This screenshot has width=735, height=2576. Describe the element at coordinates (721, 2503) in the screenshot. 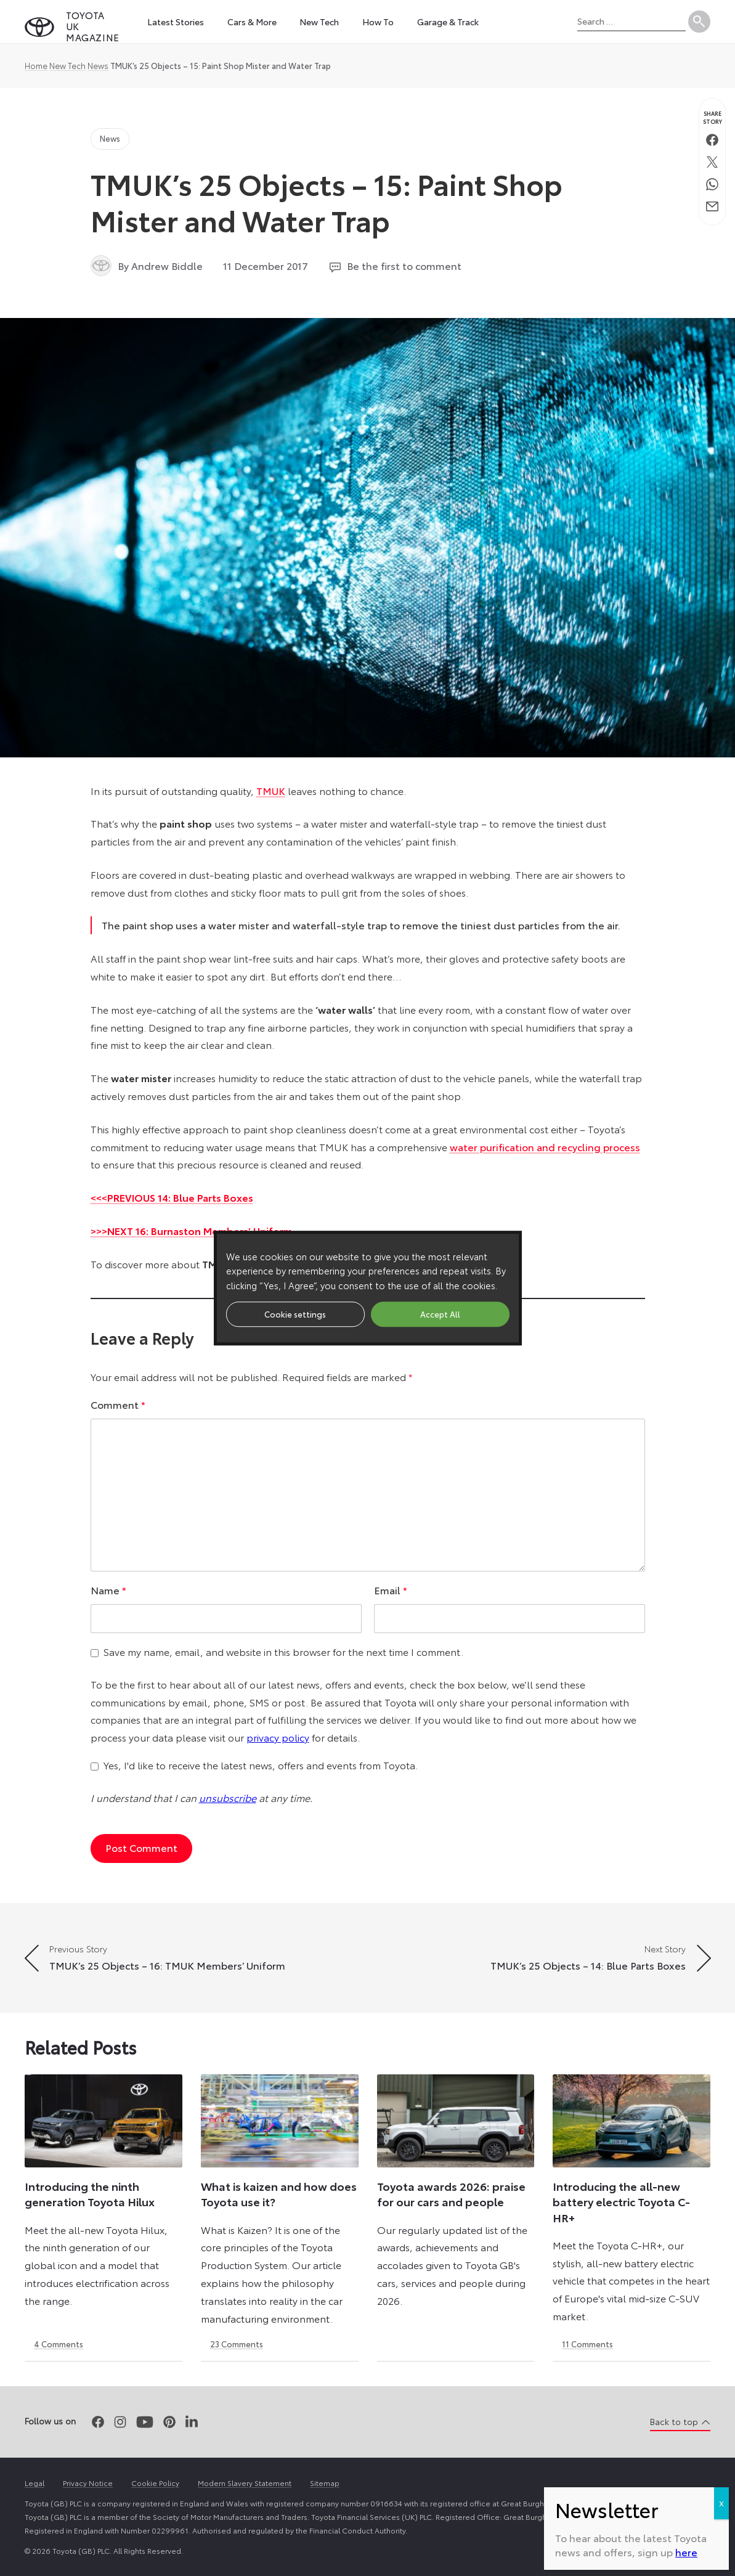

I see `X [Close]` at that location.